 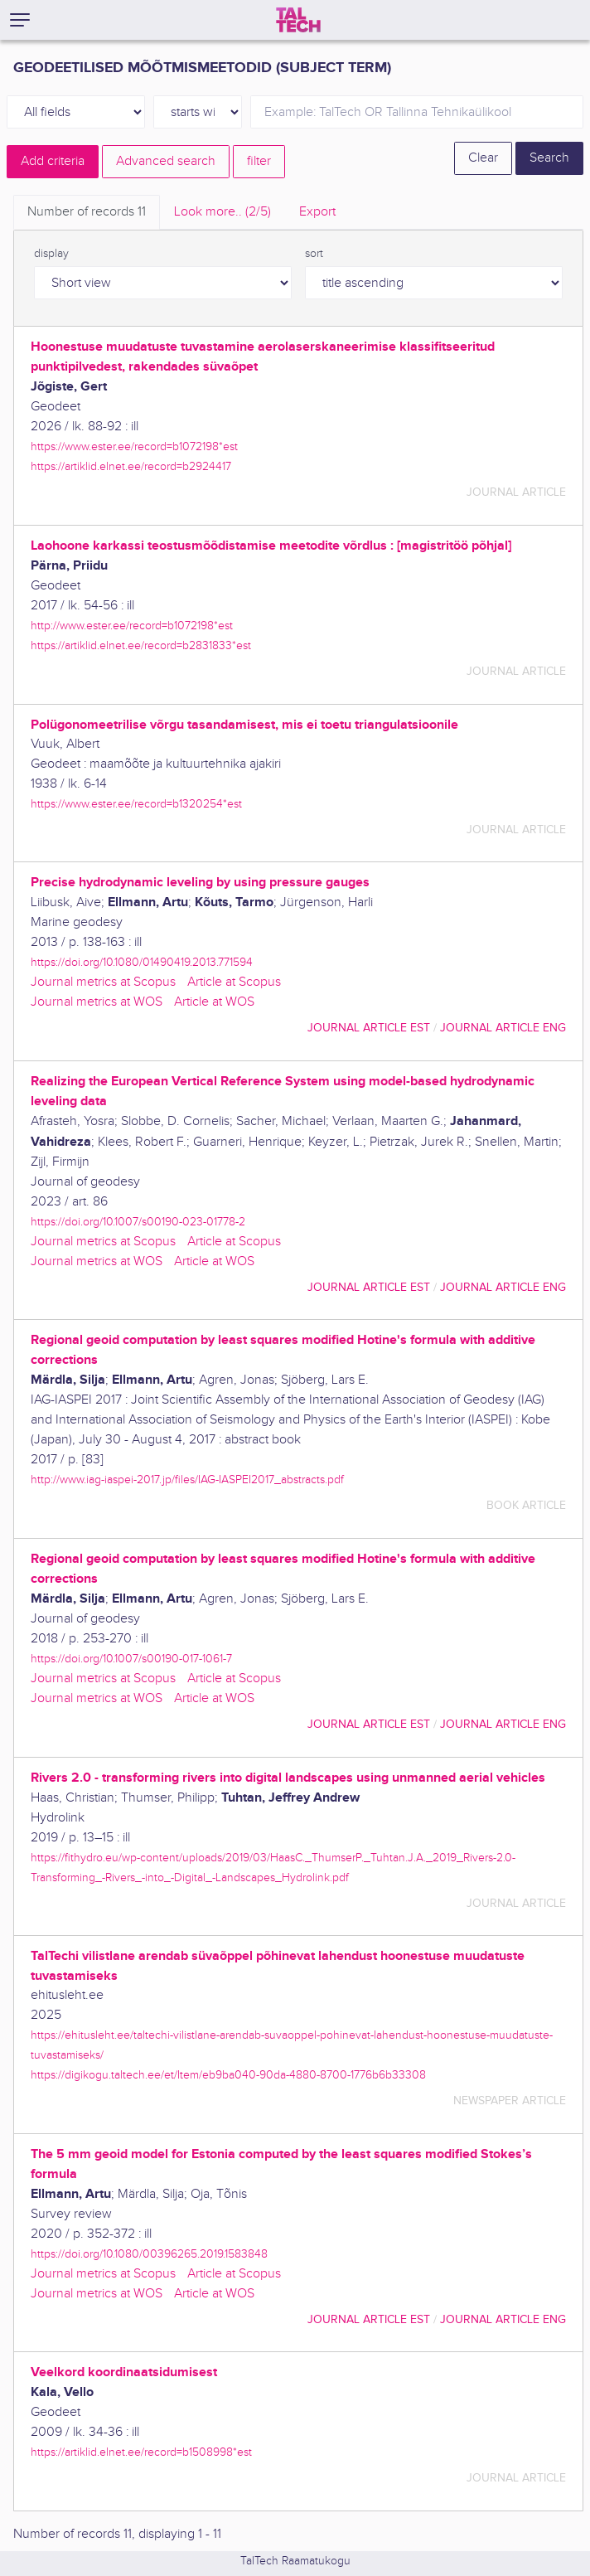 I want to click on http://www.ester.ee/record=b1072198*est, so click(x=132, y=626).